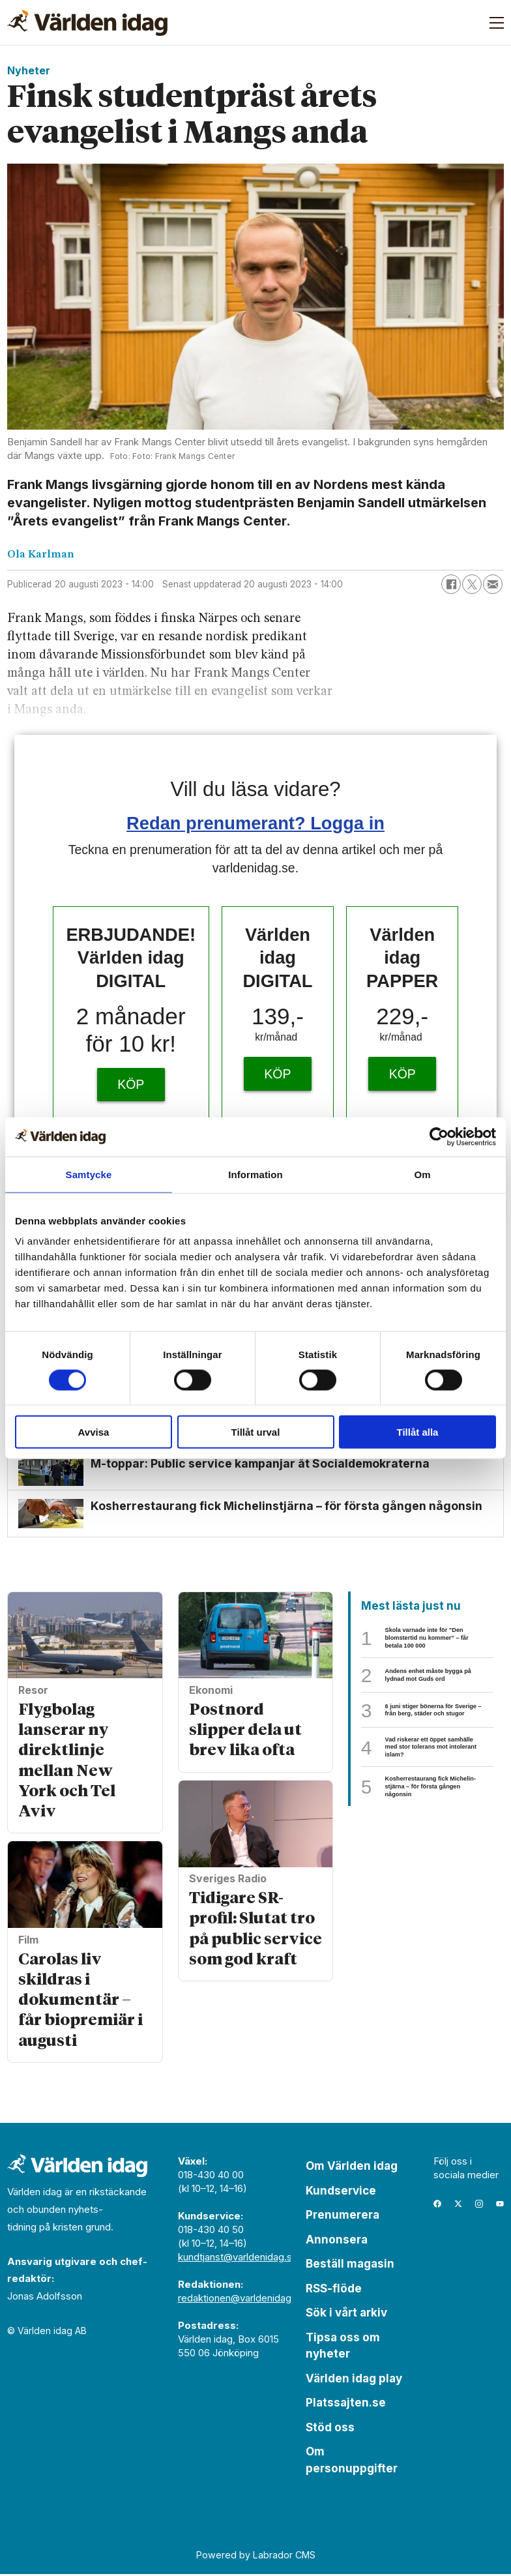  Describe the element at coordinates (342, 2216) in the screenshot. I see `Prenumerera` at that location.